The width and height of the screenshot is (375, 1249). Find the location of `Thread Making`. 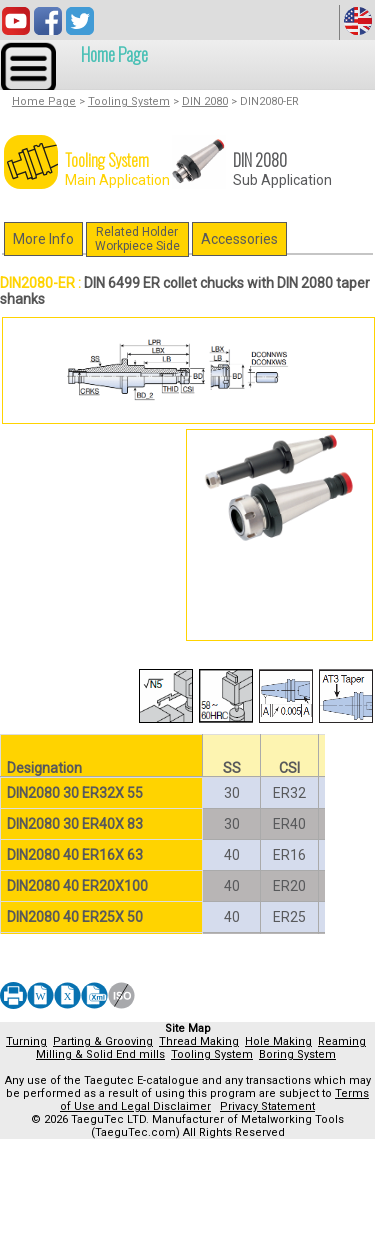

Thread Making is located at coordinates (199, 1041).